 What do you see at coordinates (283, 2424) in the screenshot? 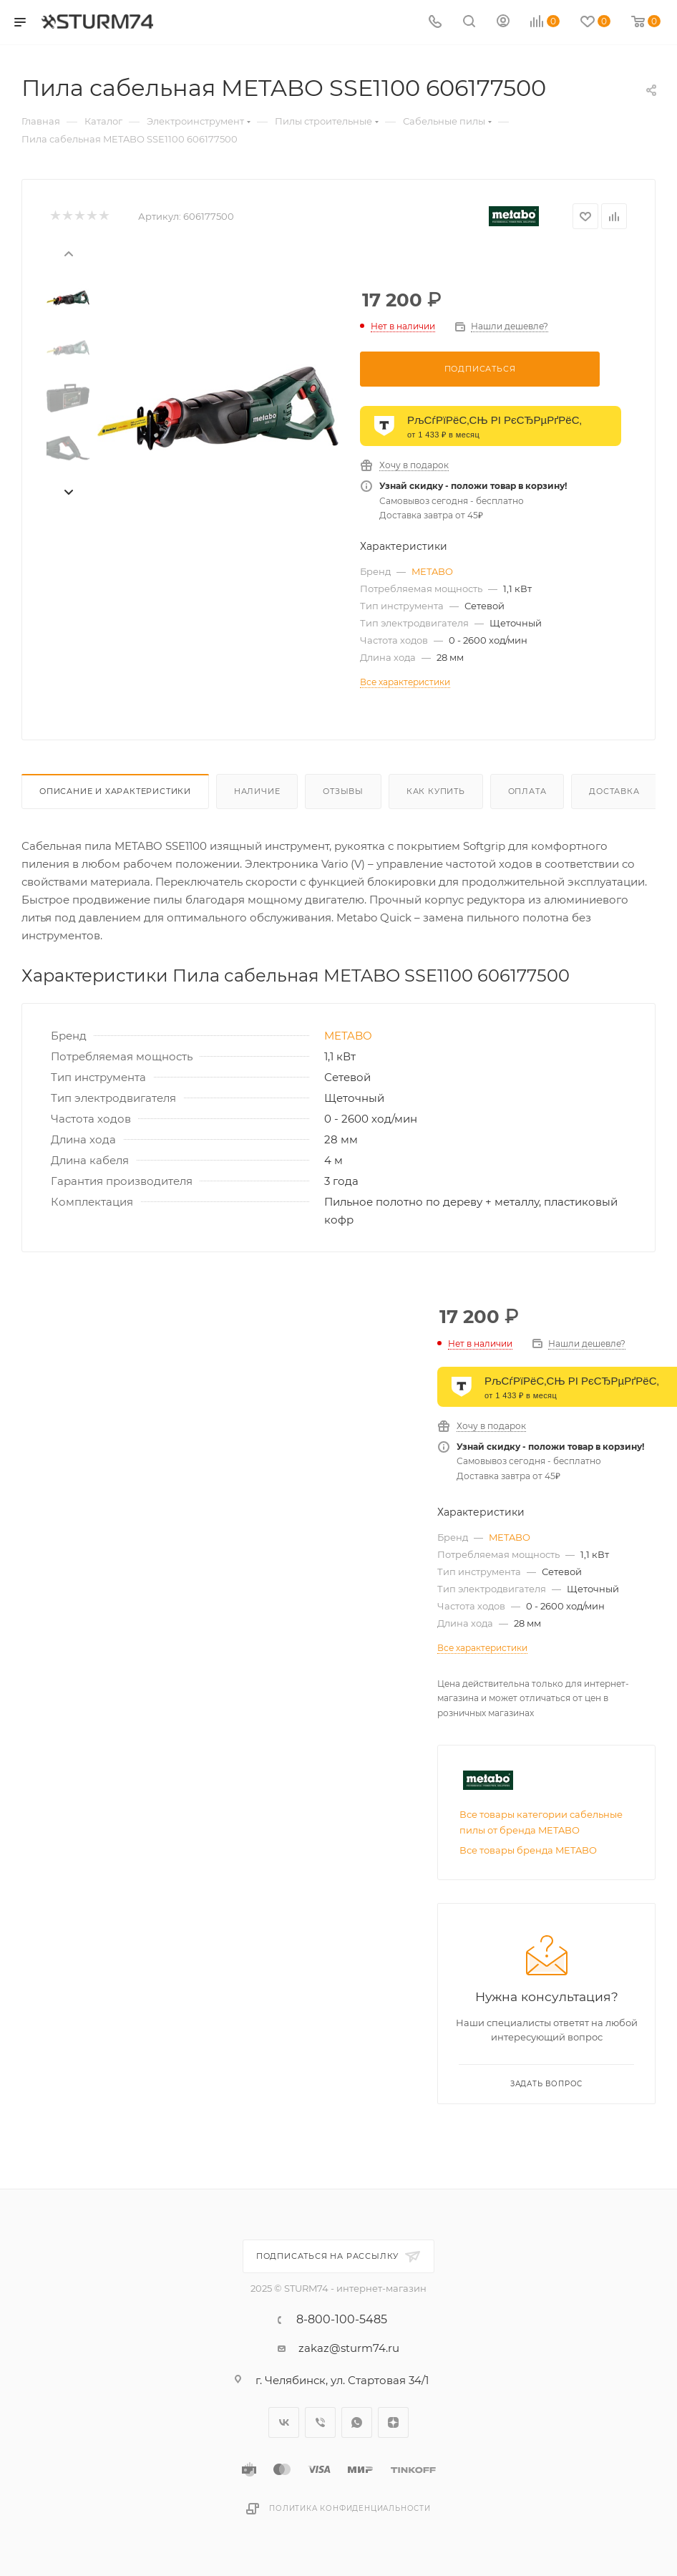
I see `Вконтакте` at bounding box center [283, 2424].